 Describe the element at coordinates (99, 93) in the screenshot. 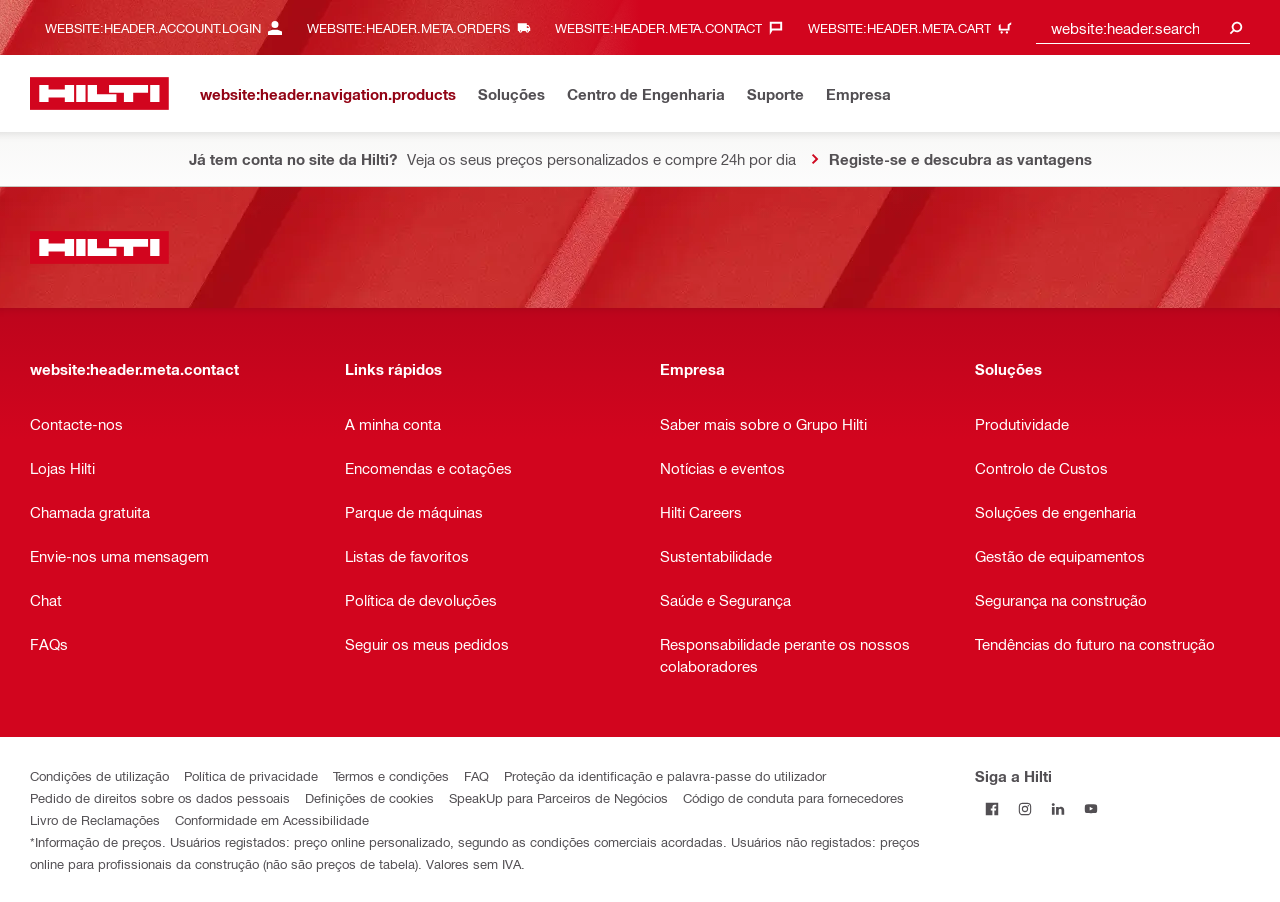

I see `[website:header.label.home]` at that location.